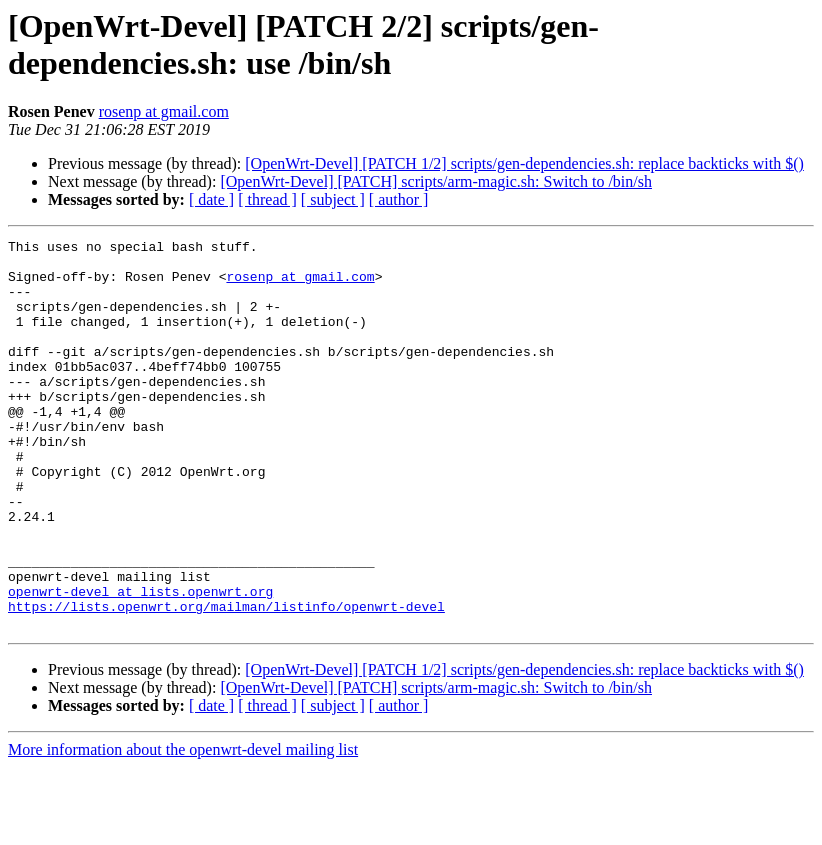  I want to click on [OpenWrt-Devel] [PATCH 1/2] scripts/gen-dependencies.sh: replace backticks with $(), so click(524, 163).